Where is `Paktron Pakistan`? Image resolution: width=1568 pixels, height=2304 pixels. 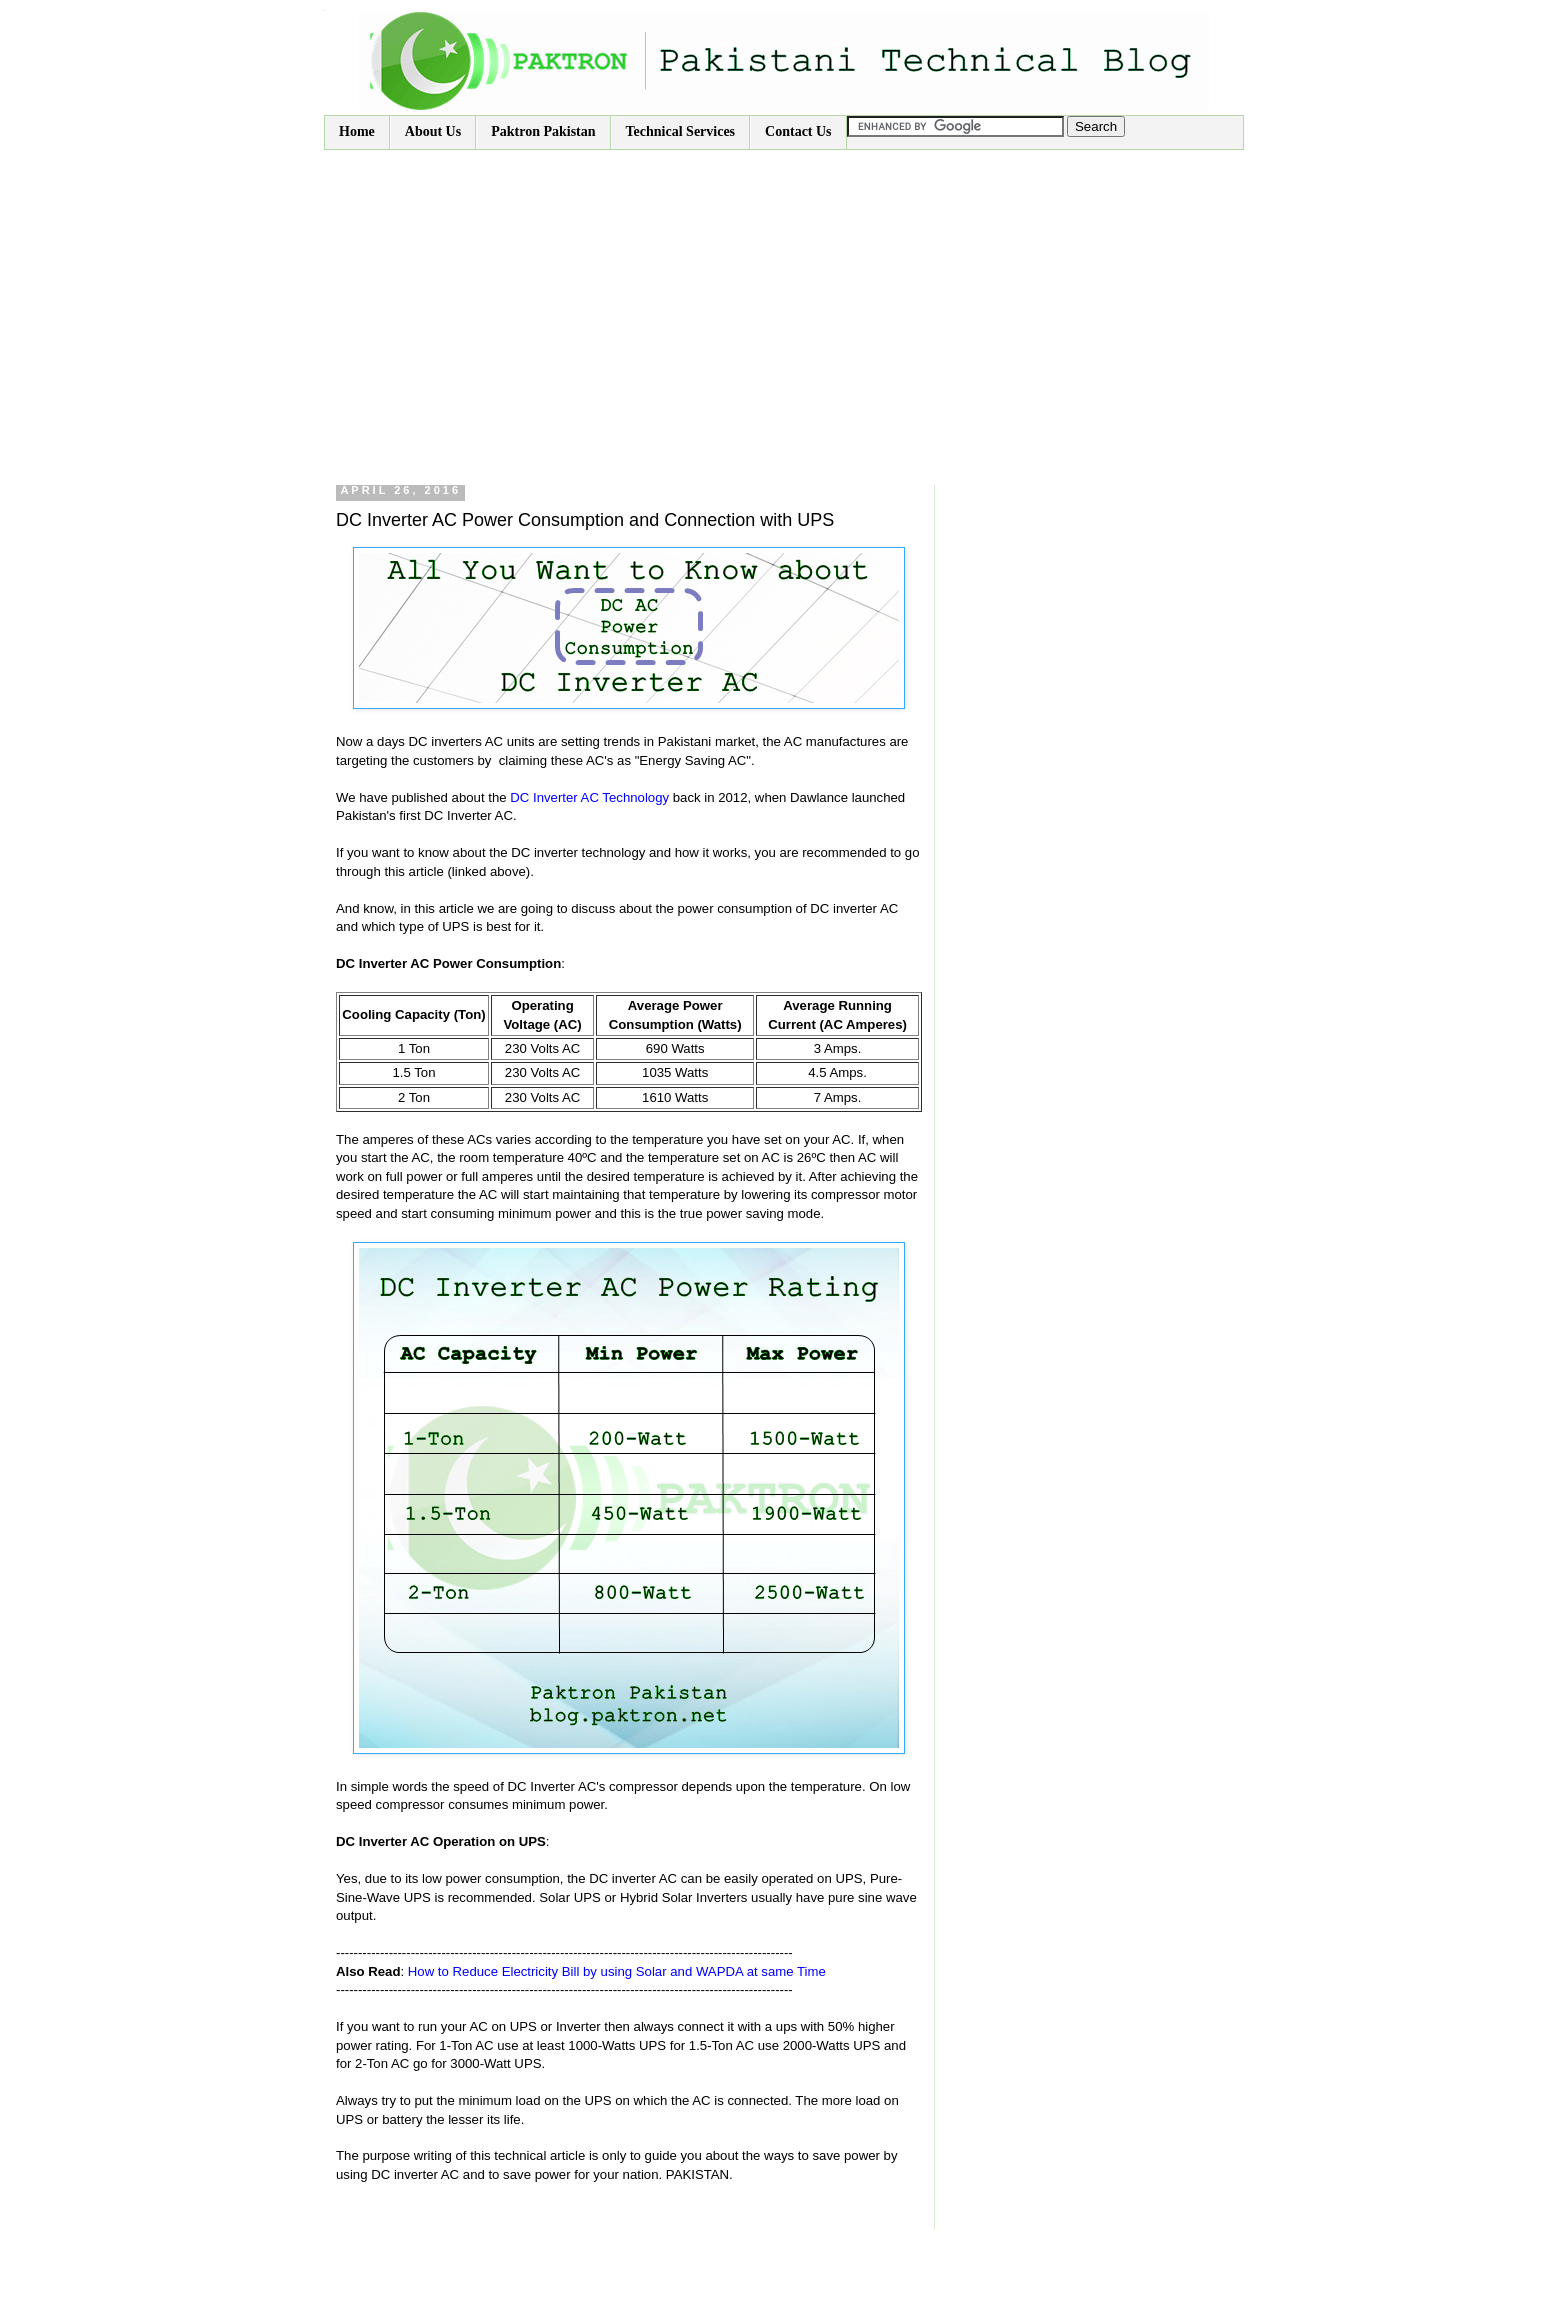 Paktron Pakistan is located at coordinates (543, 131).